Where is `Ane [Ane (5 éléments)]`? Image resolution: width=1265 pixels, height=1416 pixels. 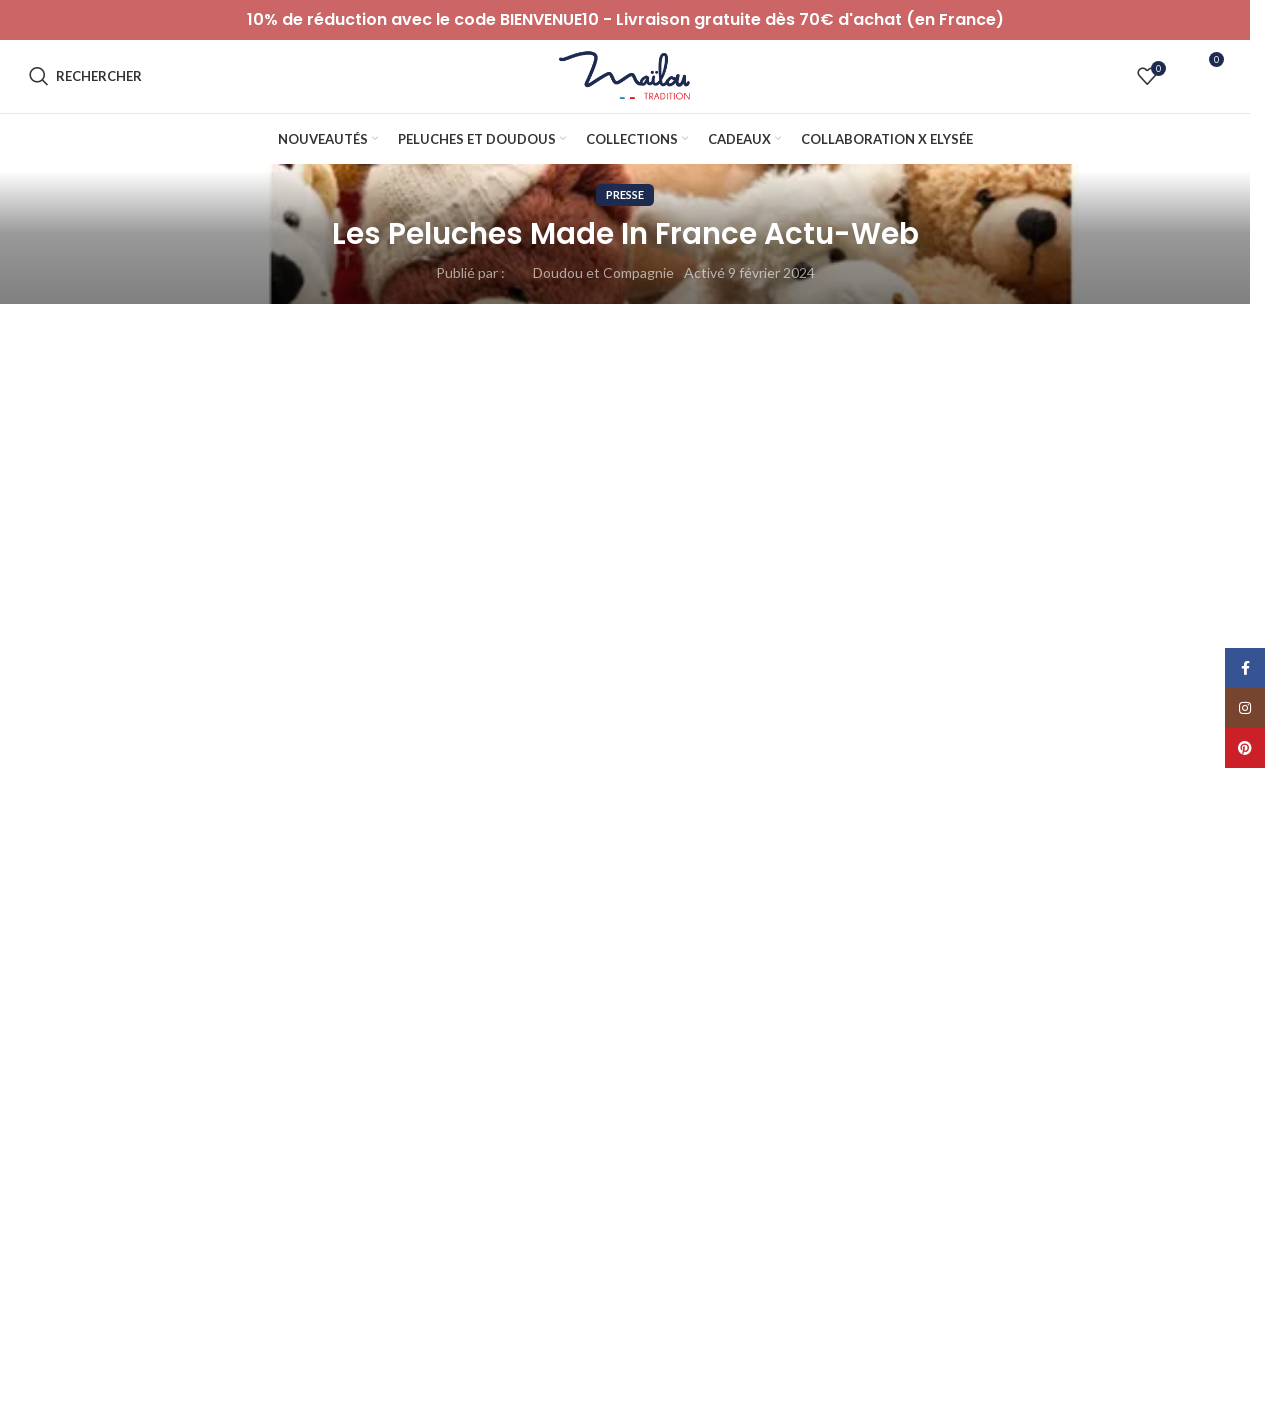 Ane [Ane (5 éléments)] is located at coordinates (365, 1038).